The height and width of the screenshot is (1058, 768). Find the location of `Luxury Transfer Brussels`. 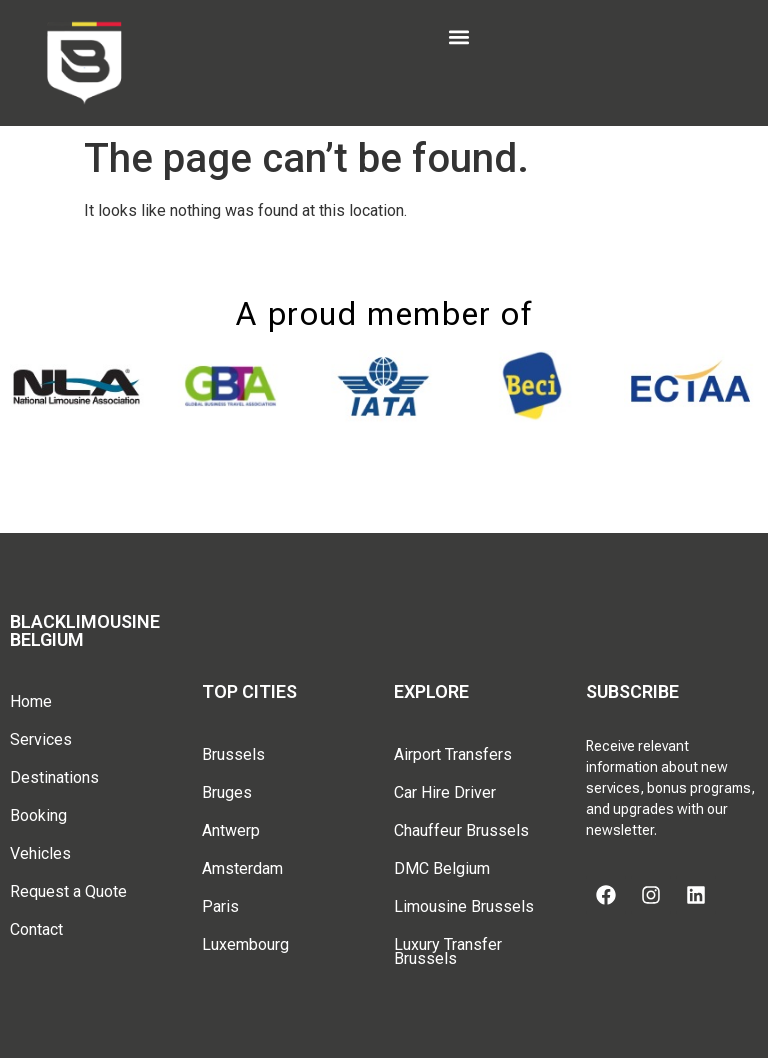

Luxury Transfer Brussels is located at coordinates (448, 951).